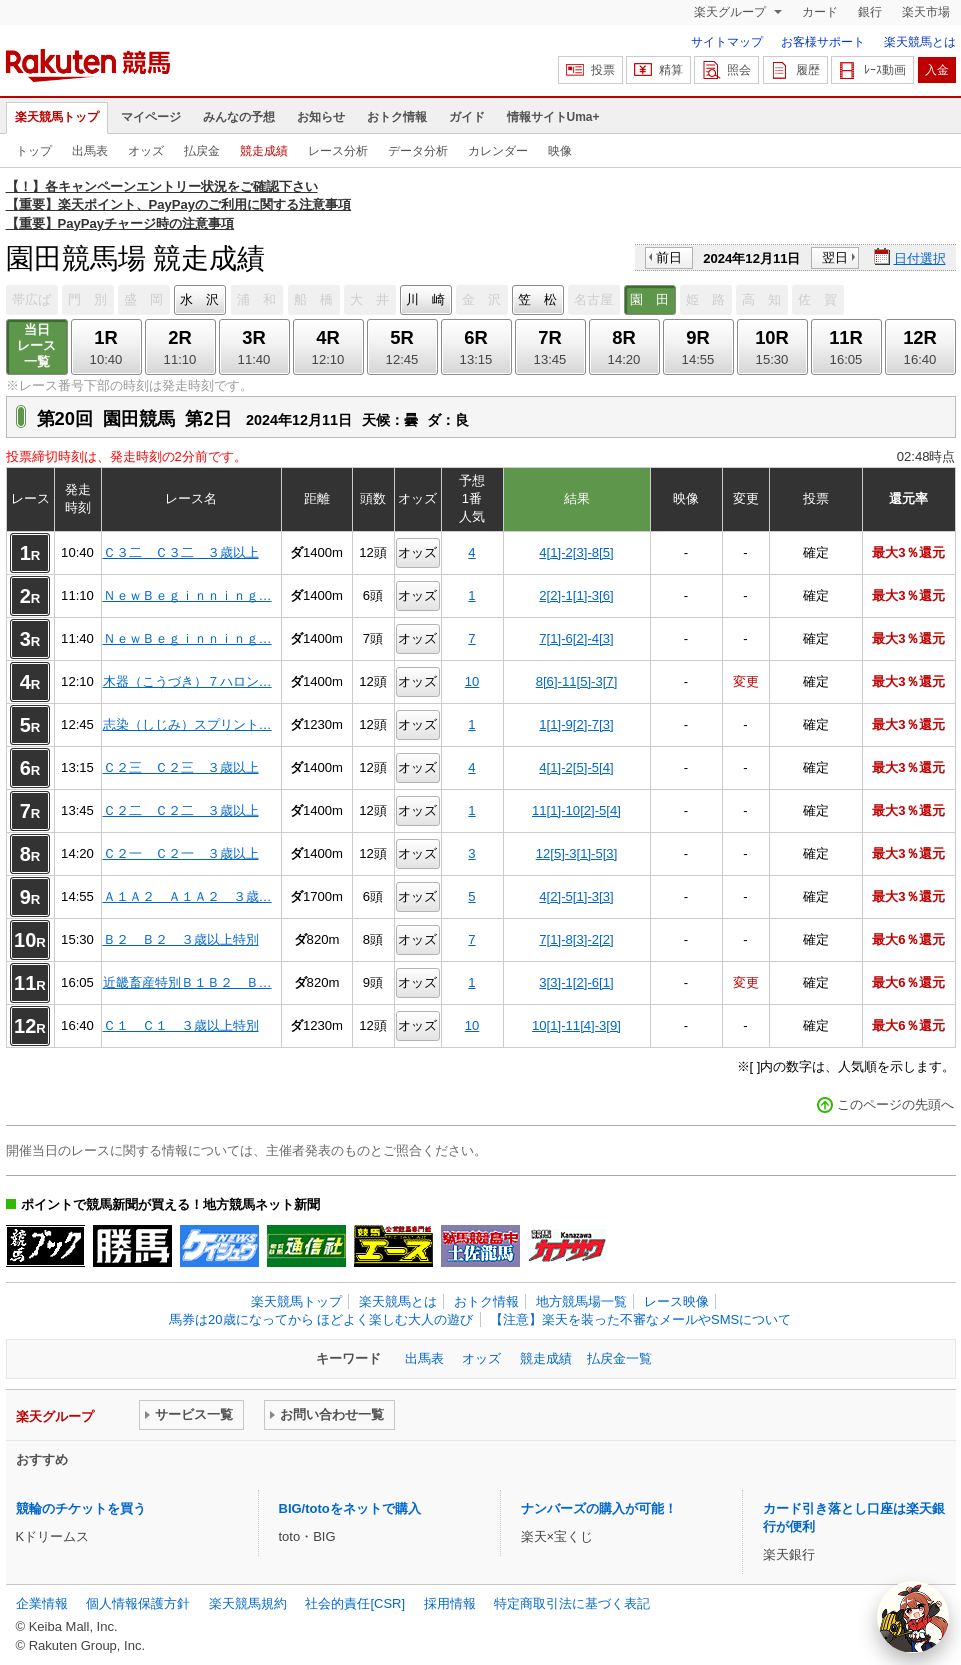 This screenshot has height=1665, width=961. What do you see at coordinates (572, 1603) in the screenshot?
I see `特定商取引法に基づく表記` at bounding box center [572, 1603].